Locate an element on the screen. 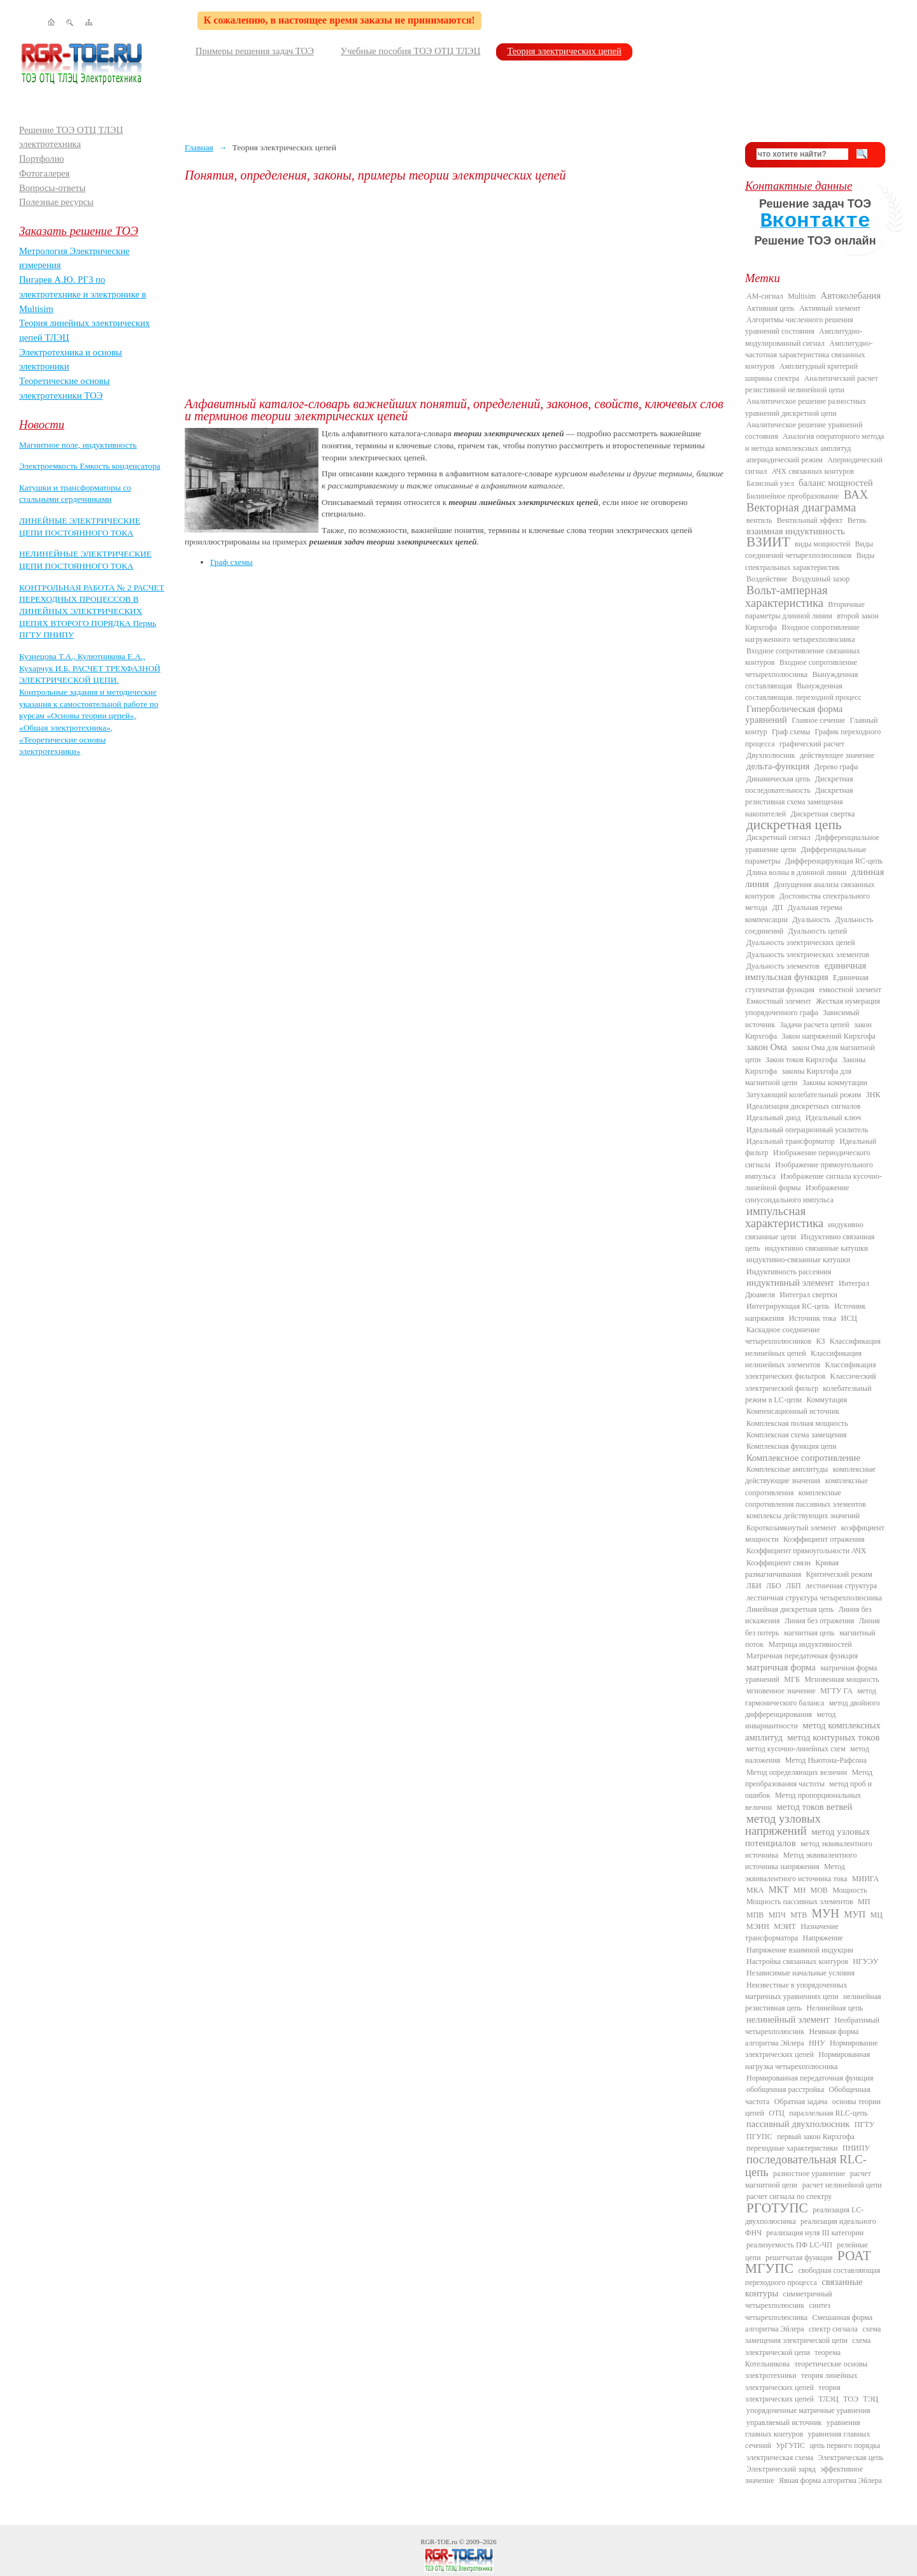  Дуальность электрических цепей is located at coordinates (800, 942).